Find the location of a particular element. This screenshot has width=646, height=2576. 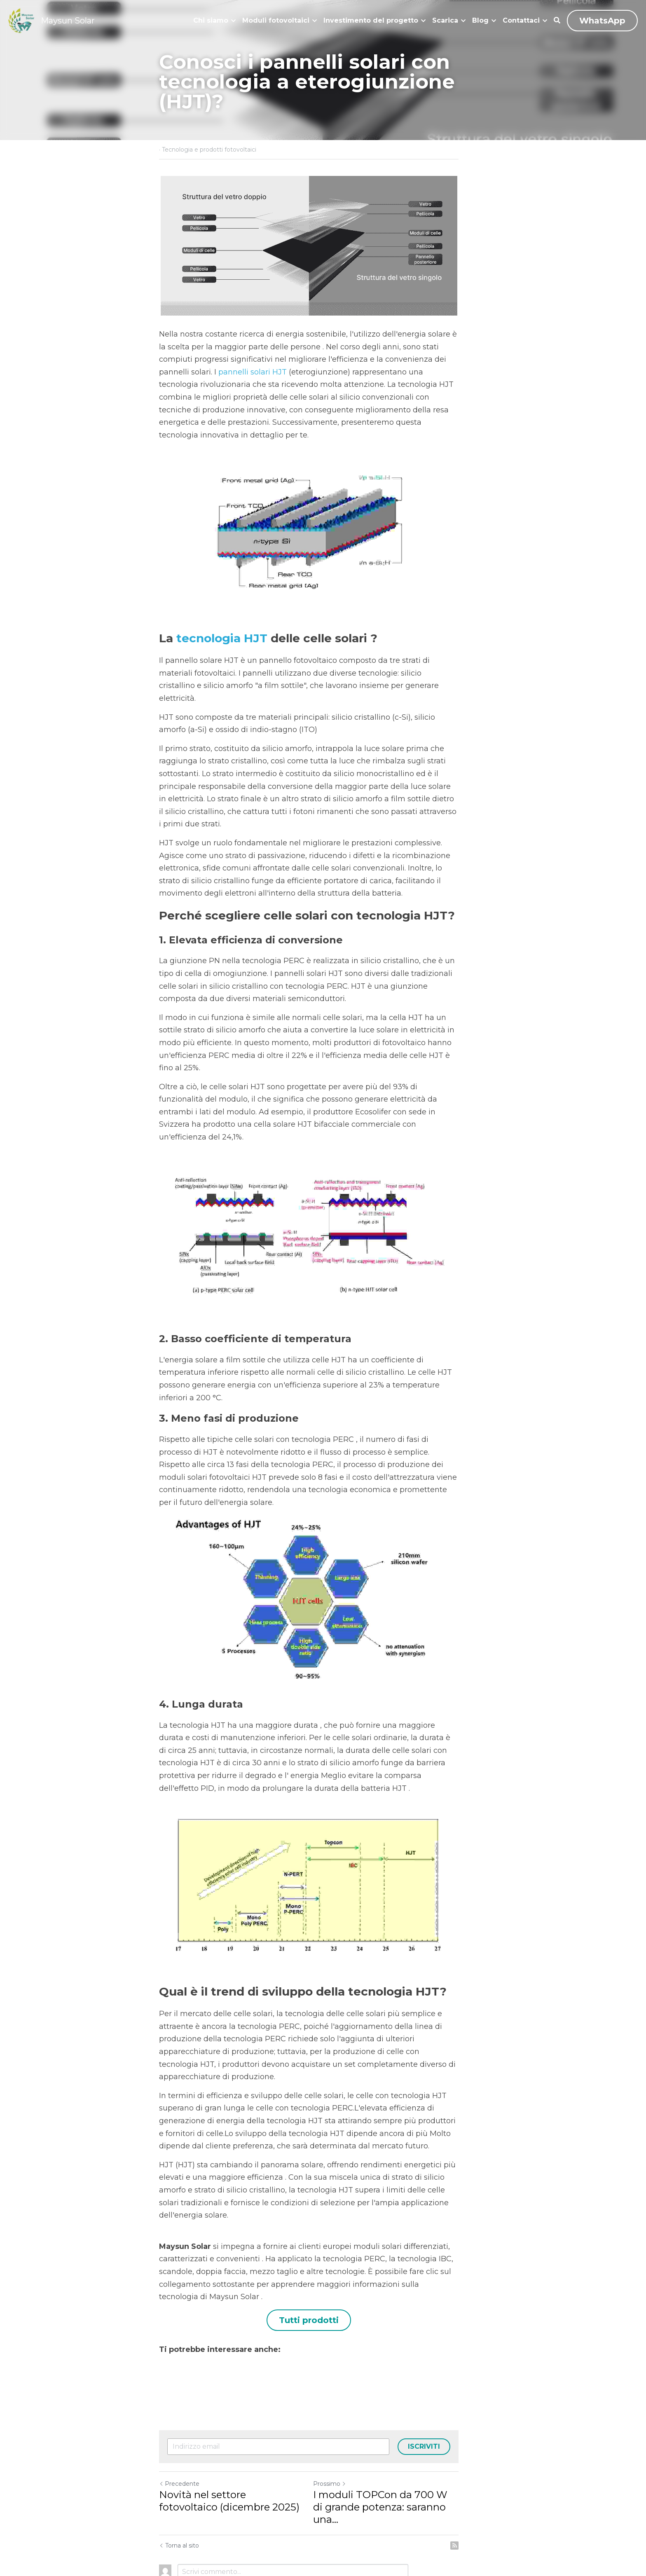

[Cerca] is located at coordinates (557, 20).